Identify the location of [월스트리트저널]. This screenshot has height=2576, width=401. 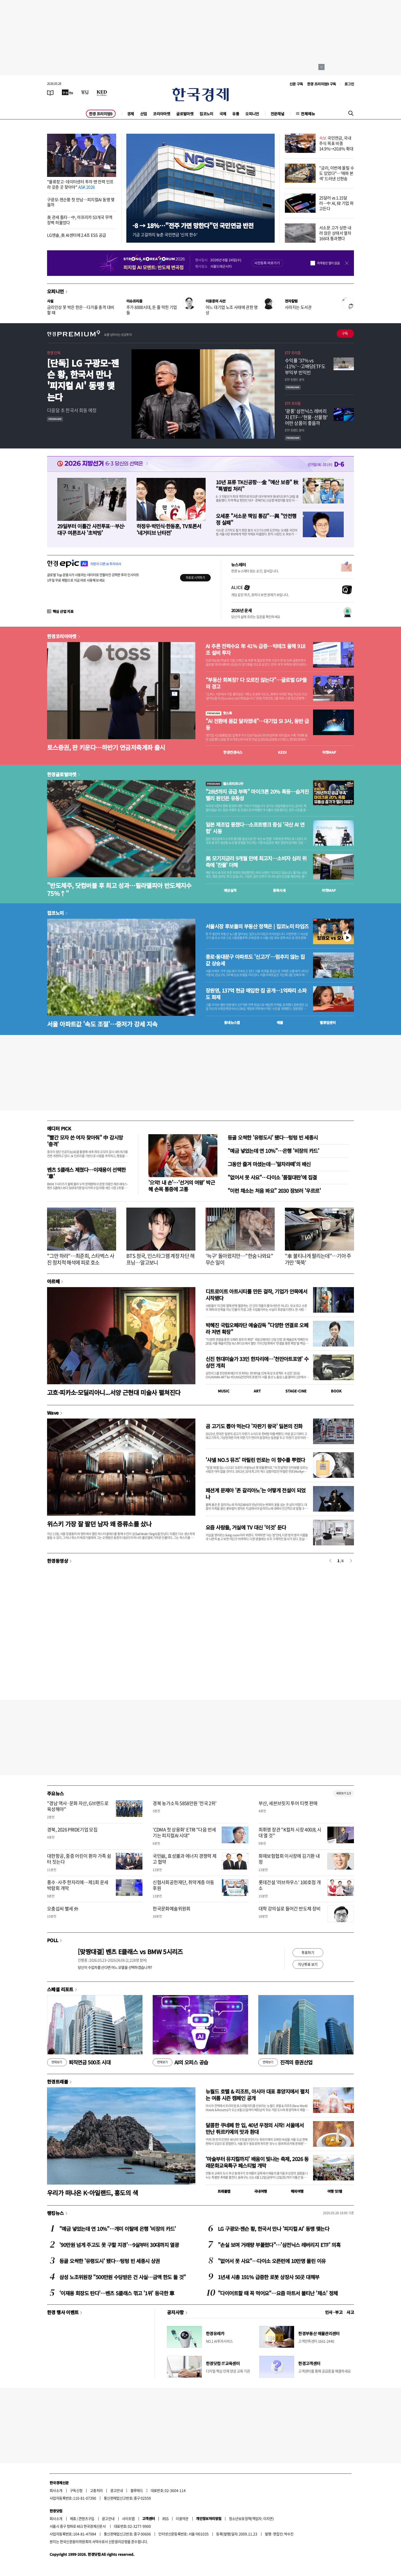
(84, 92).